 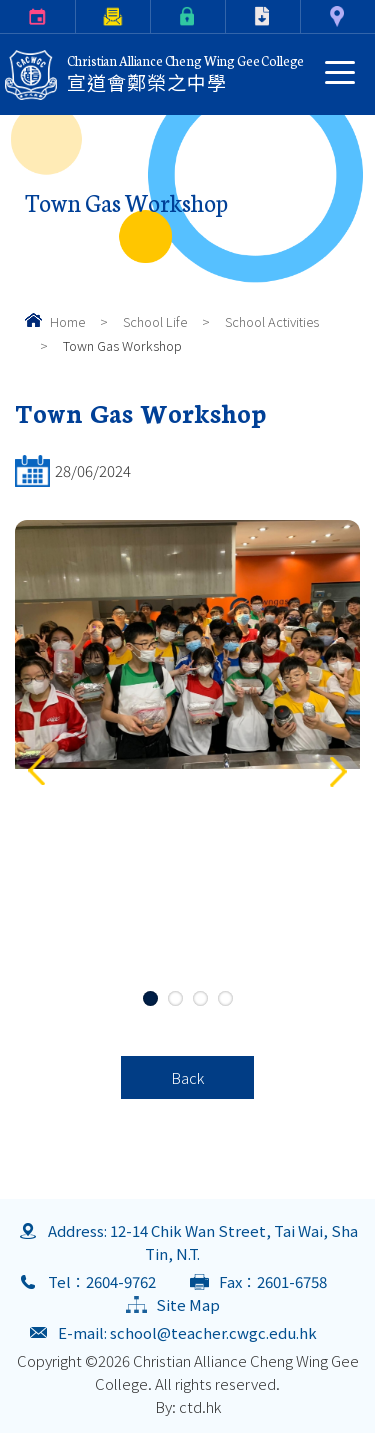 What do you see at coordinates (67, 321) in the screenshot?
I see `Home` at bounding box center [67, 321].